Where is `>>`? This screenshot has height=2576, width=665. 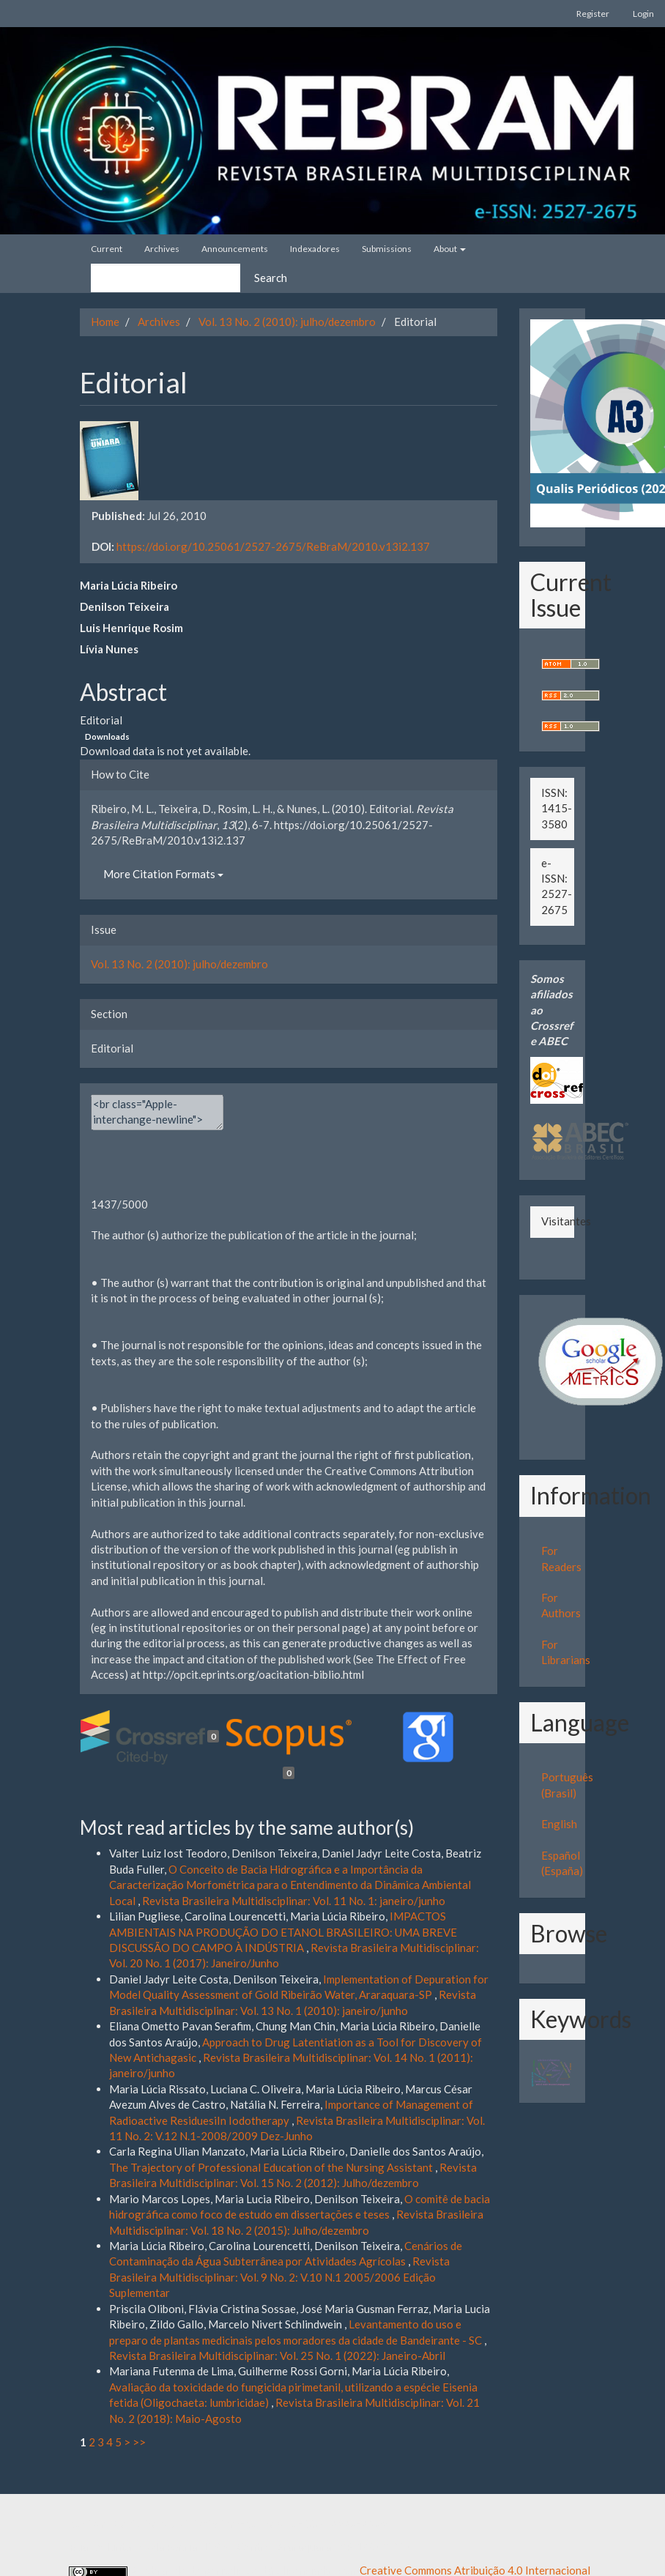
>> is located at coordinates (139, 2442).